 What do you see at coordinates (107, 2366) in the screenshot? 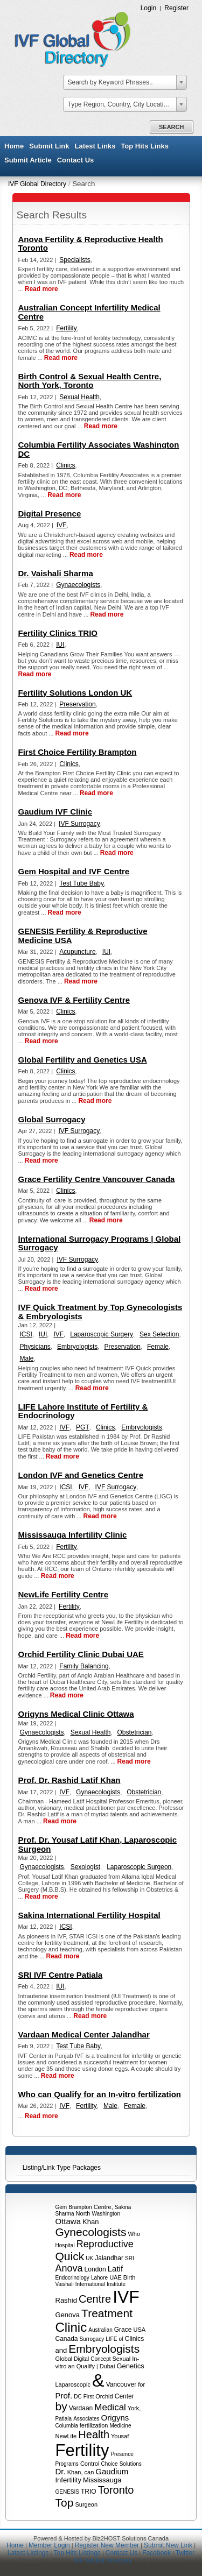
I see `Dubai` at bounding box center [107, 2366].